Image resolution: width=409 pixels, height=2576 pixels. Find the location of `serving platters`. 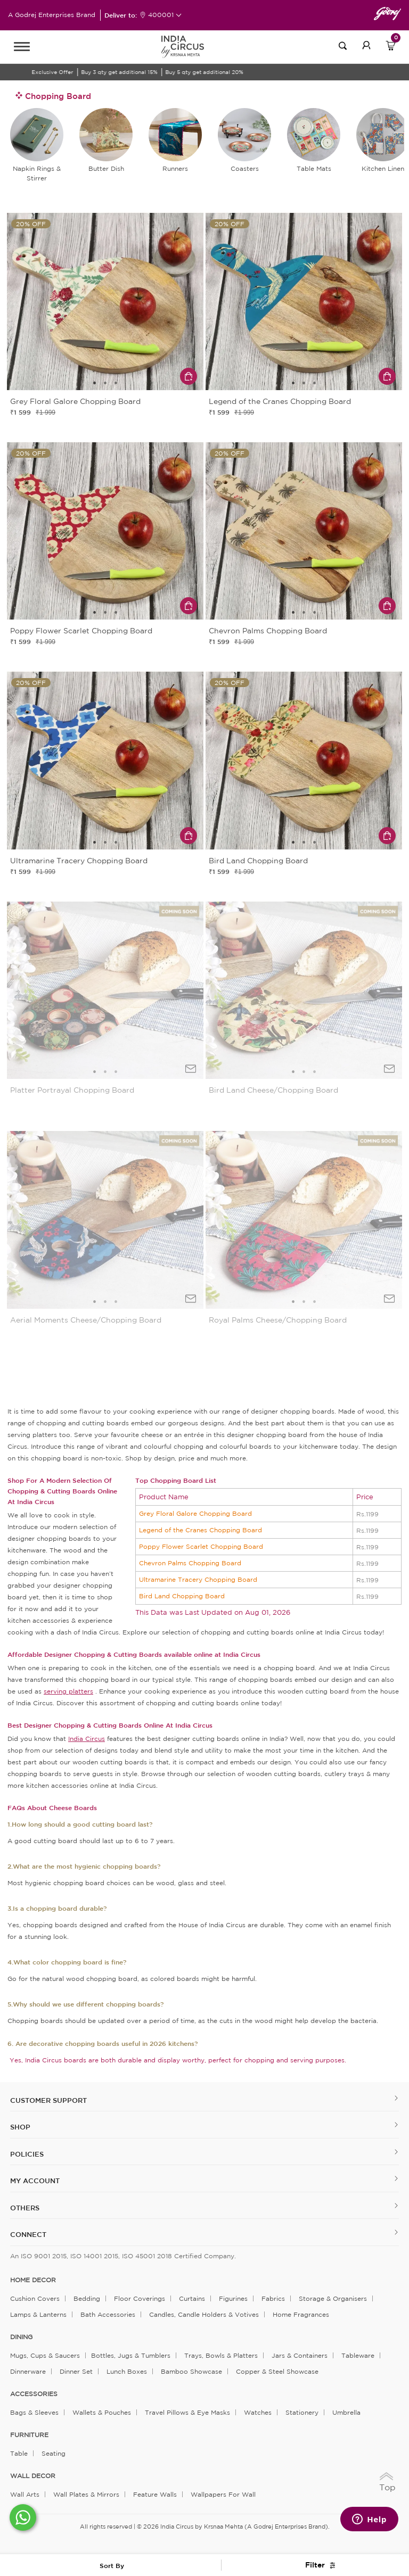

serving platters is located at coordinates (68, 1691).